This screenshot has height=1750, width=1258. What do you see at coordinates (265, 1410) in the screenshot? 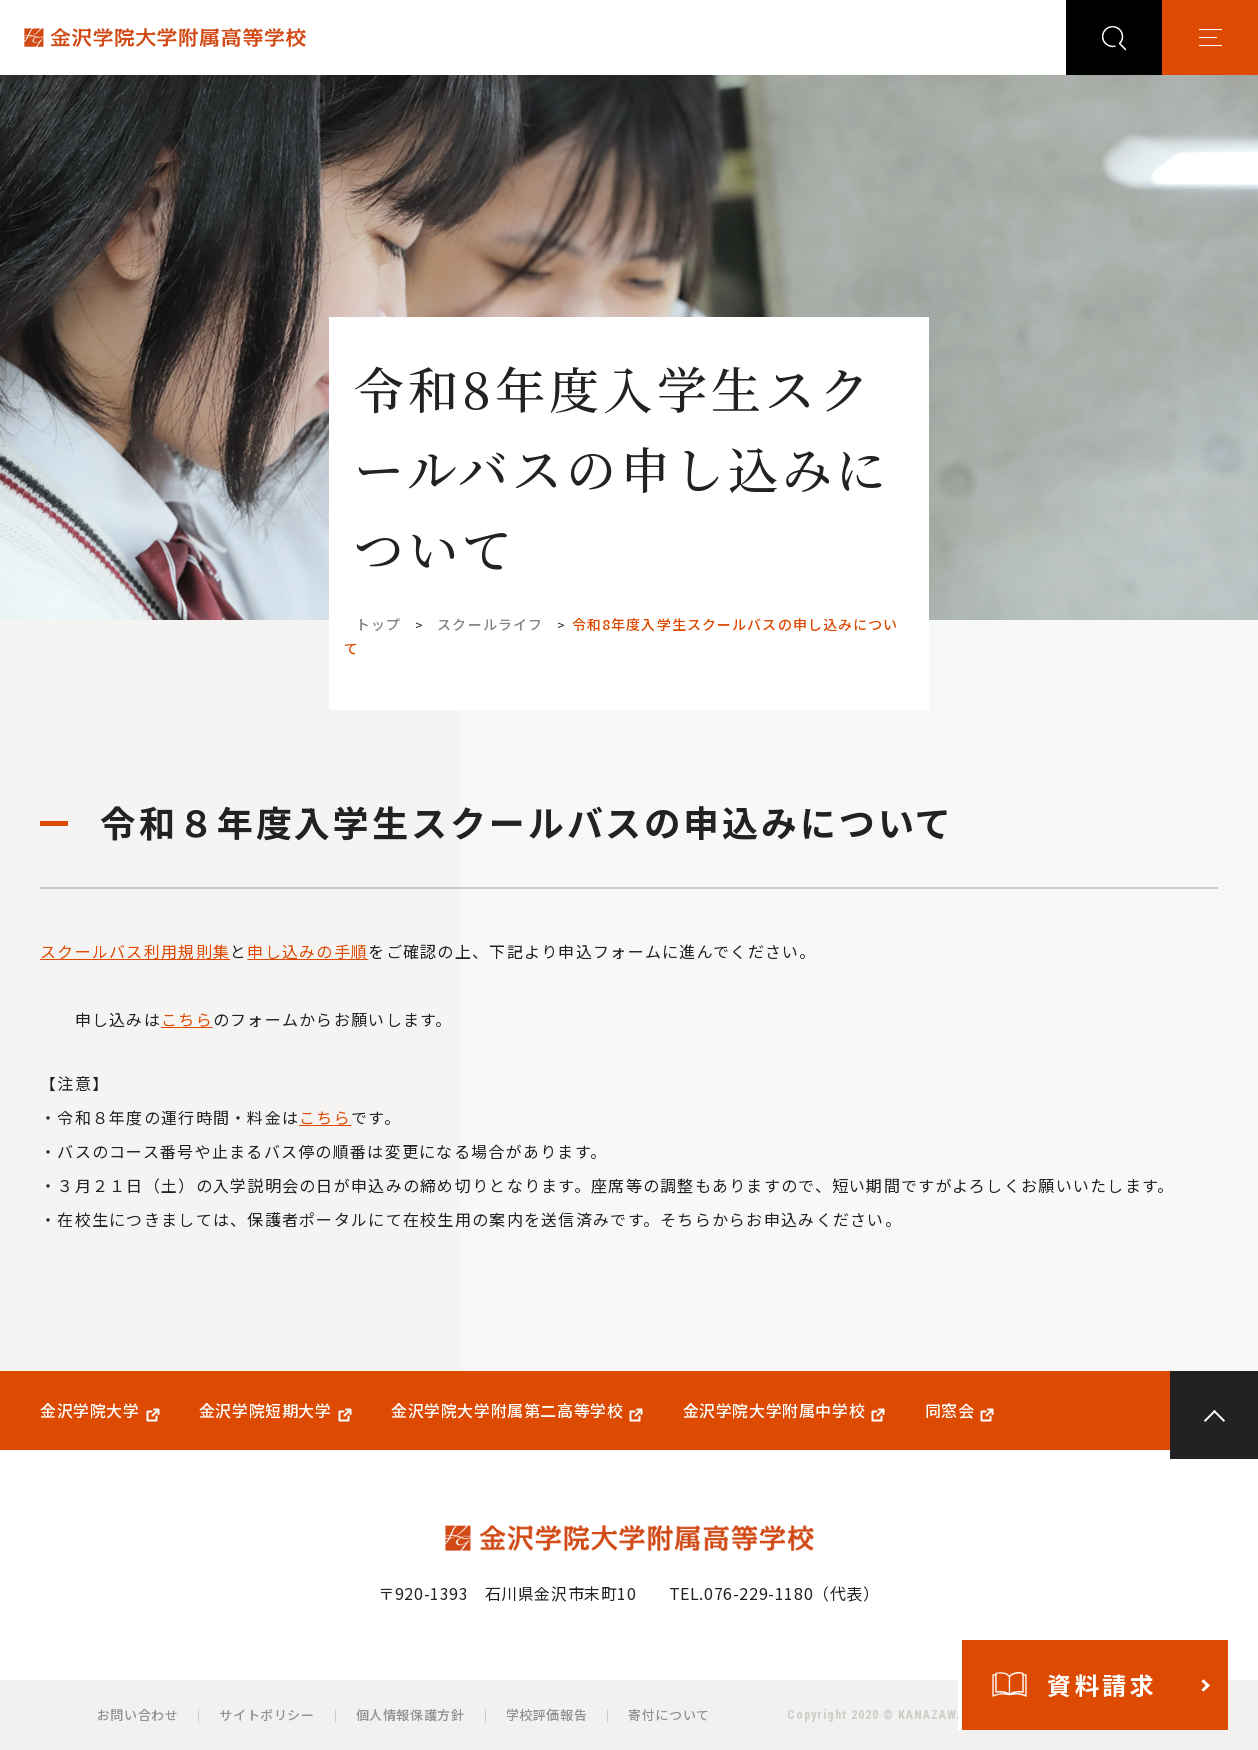
I see `金沢学院短期大学` at bounding box center [265, 1410].